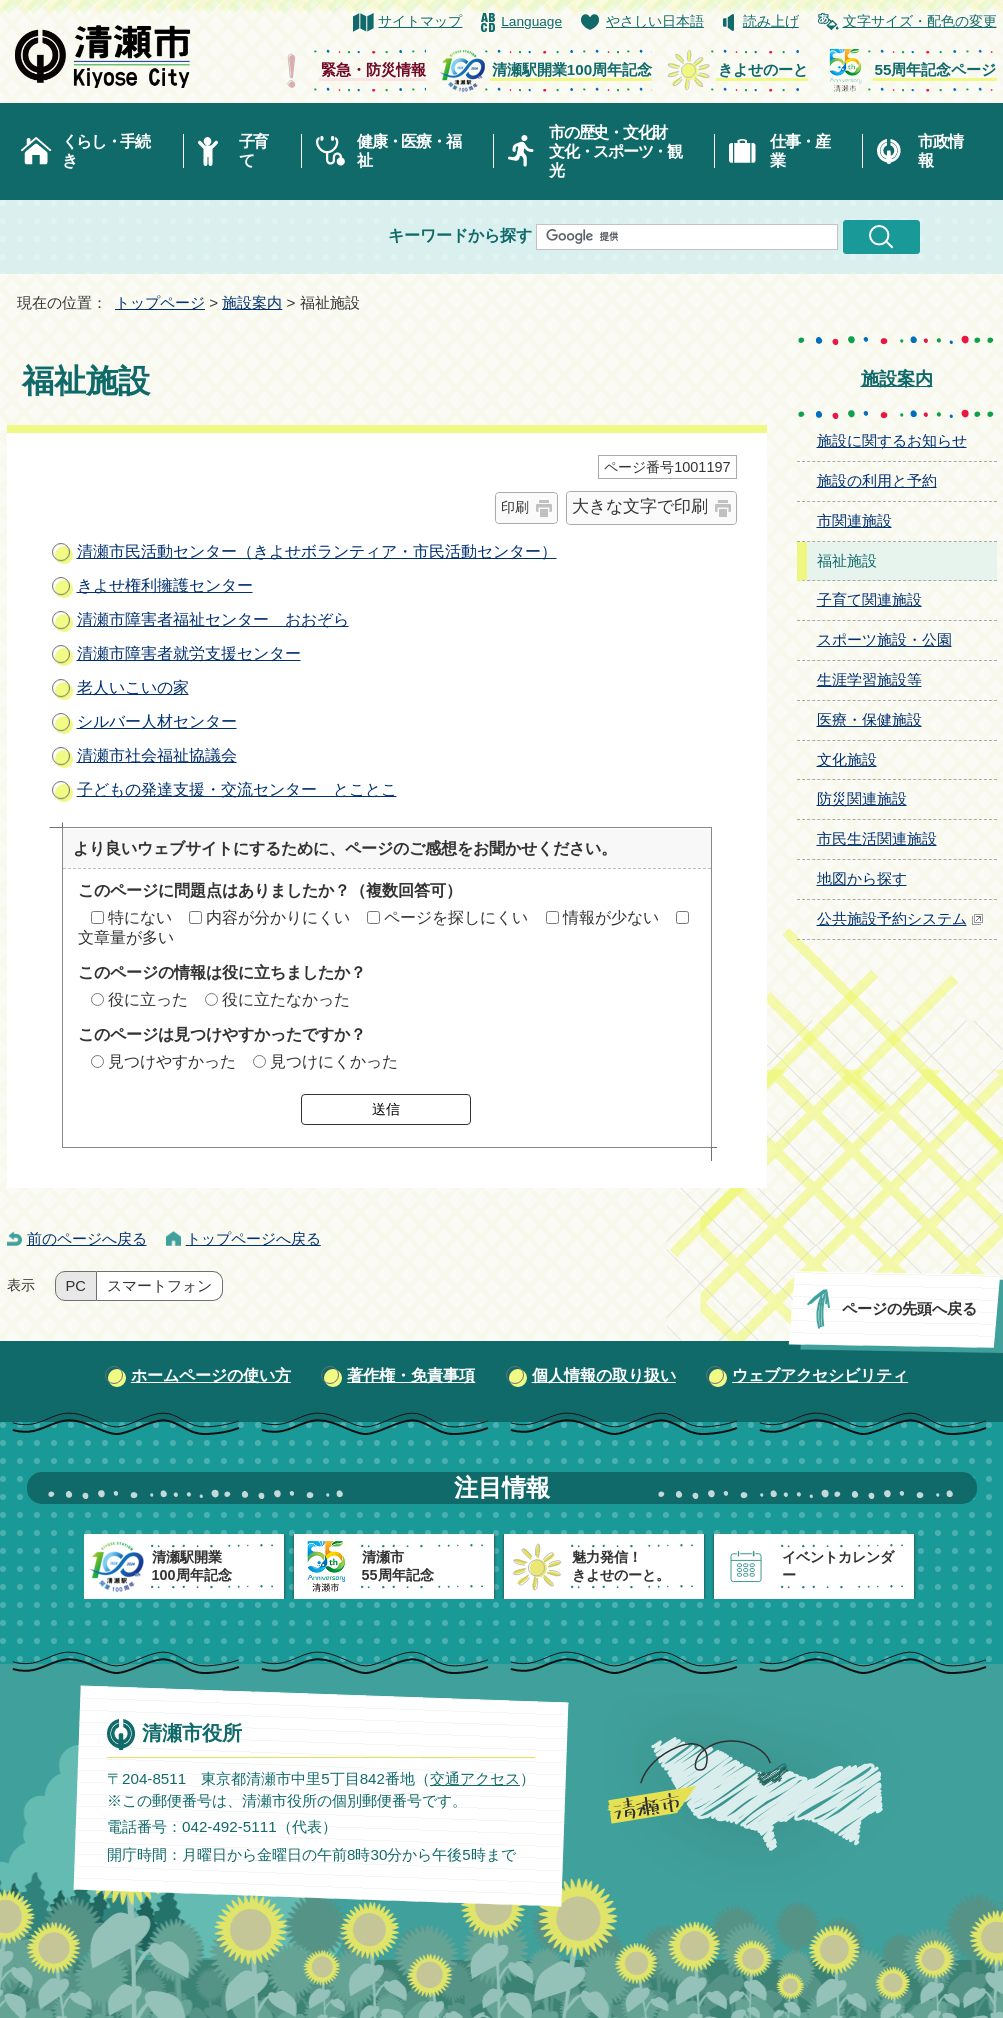 This screenshot has width=1003, height=2018. Describe the element at coordinates (655, 21) in the screenshot. I see `やさしい日本語` at that location.